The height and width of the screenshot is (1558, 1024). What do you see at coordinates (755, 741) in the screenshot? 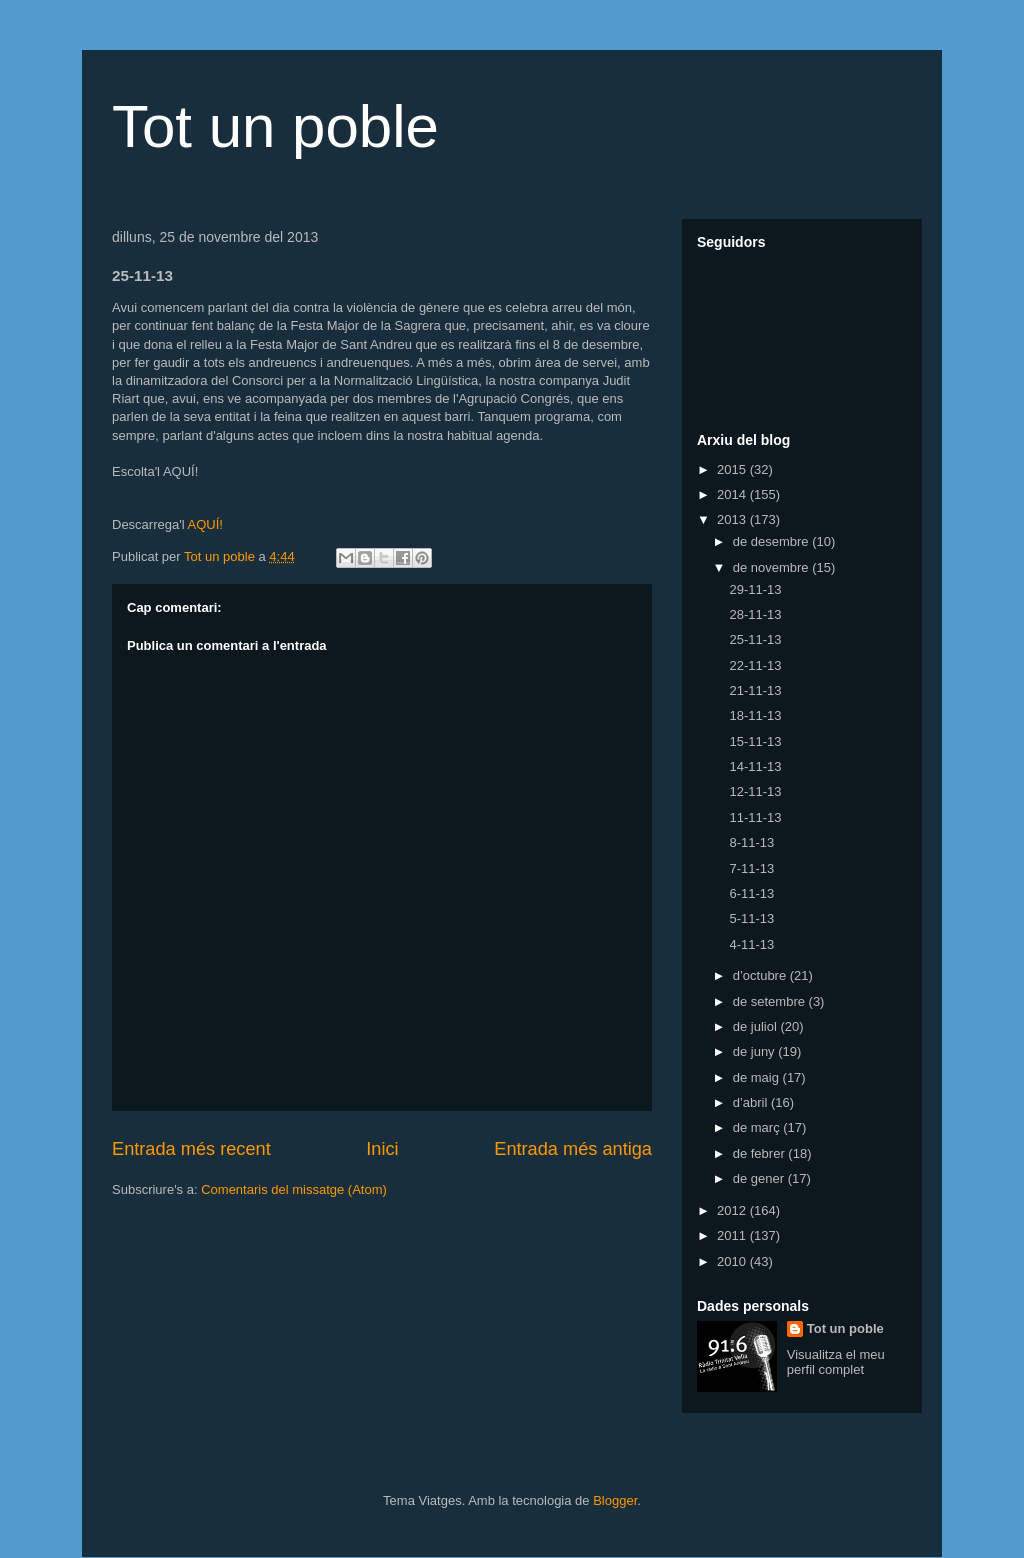
I see `15-11-13` at bounding box center [755, 741].